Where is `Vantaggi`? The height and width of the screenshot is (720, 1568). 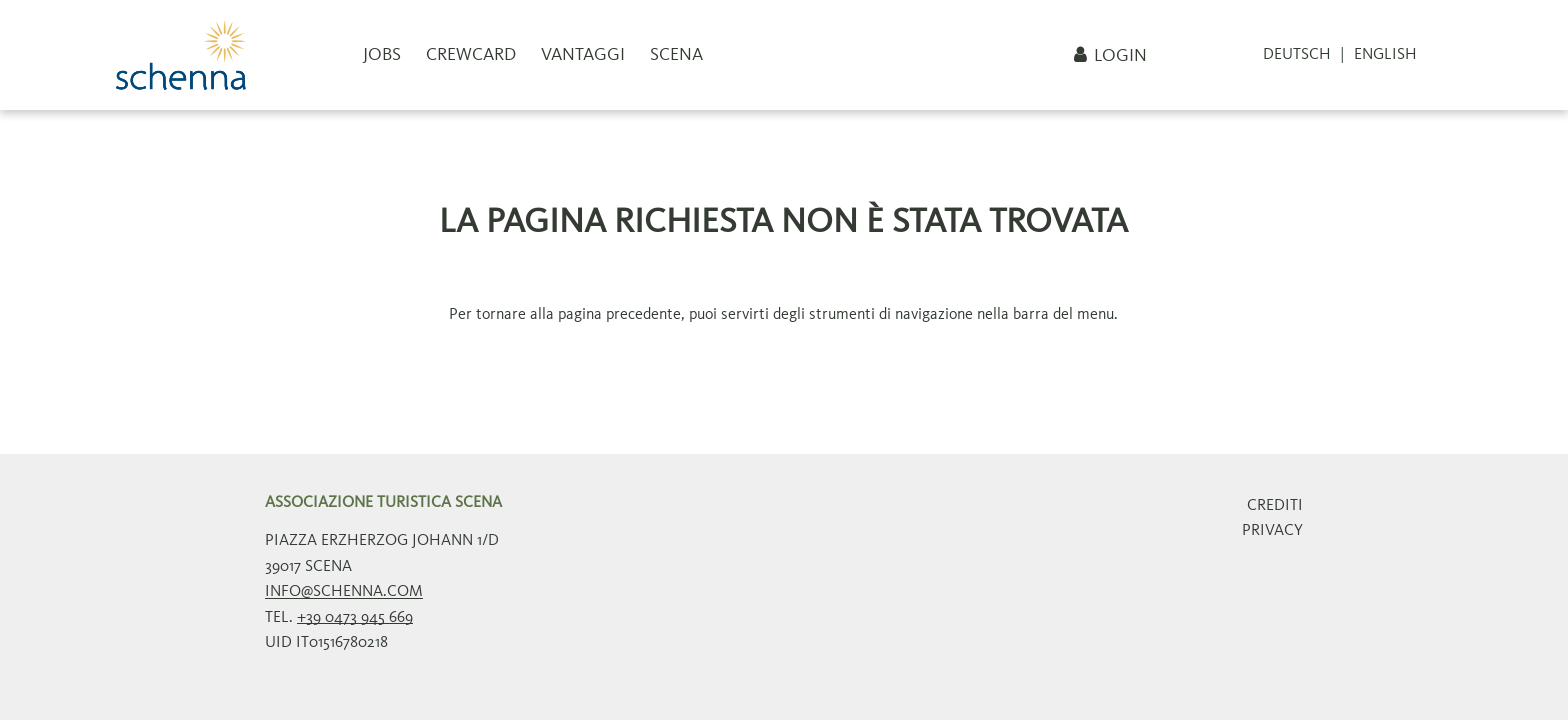 Vantaggi is located at coordinates (583, 55).